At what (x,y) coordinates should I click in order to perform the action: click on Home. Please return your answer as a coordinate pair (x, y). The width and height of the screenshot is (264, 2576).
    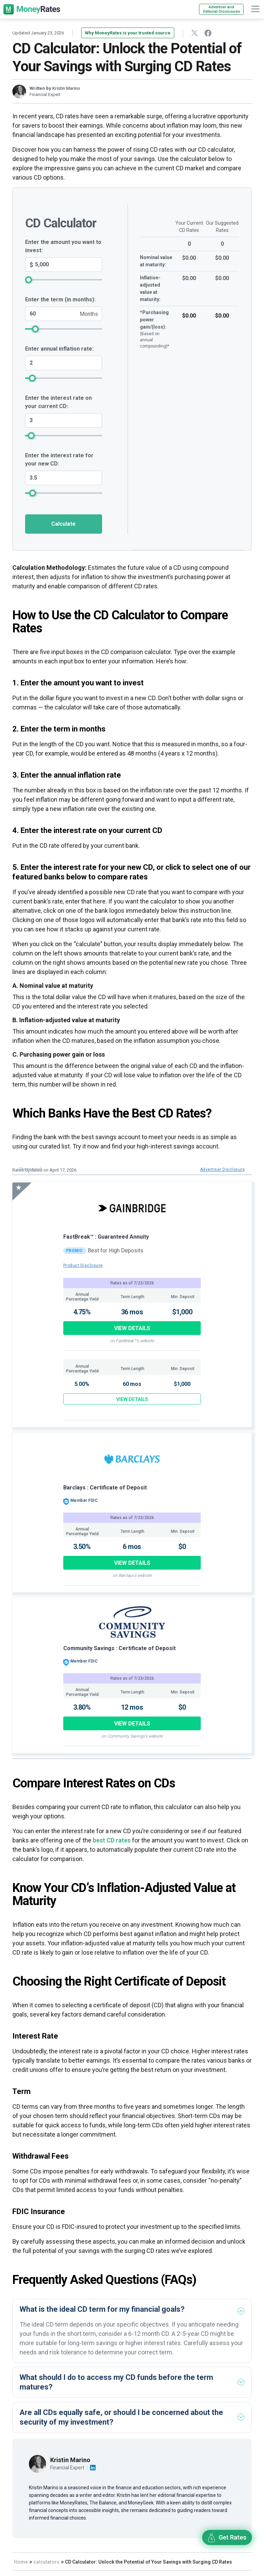
    Looking at the image, I should click on (21, 2562).